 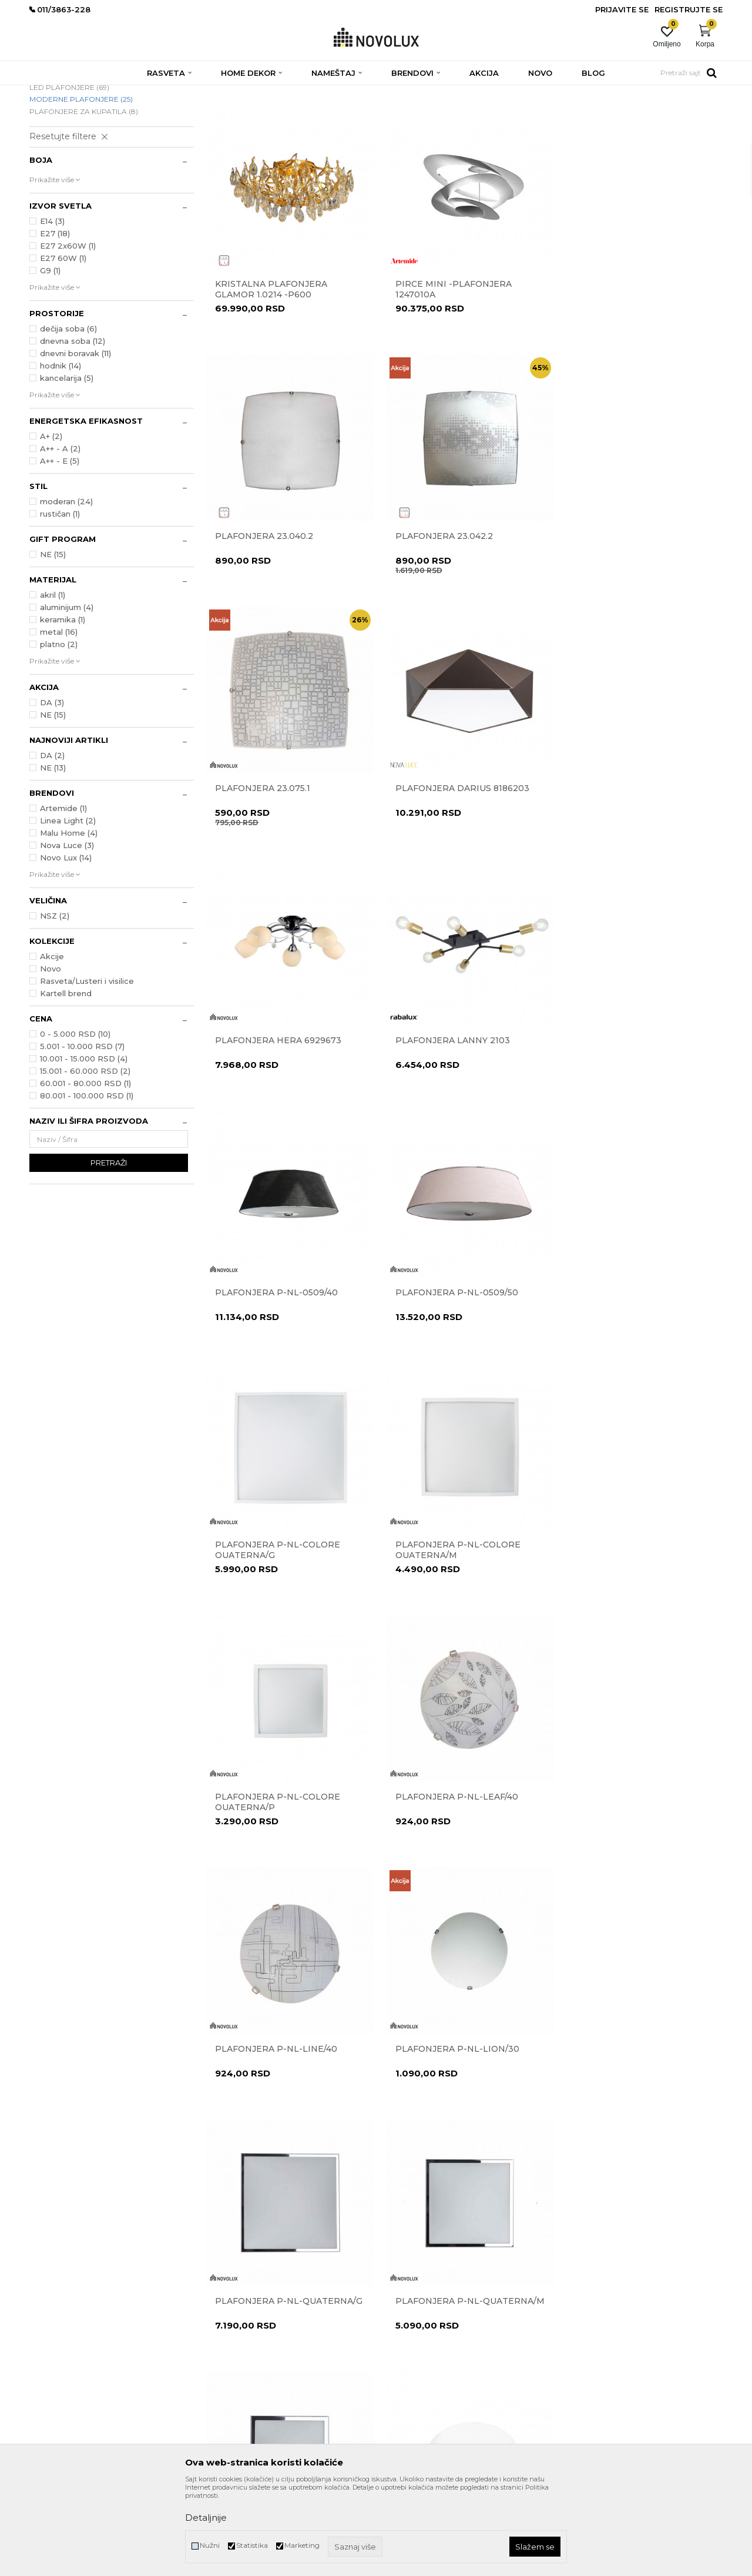 I want to click on Načini plaćanja, so click(x=408, y=2364).